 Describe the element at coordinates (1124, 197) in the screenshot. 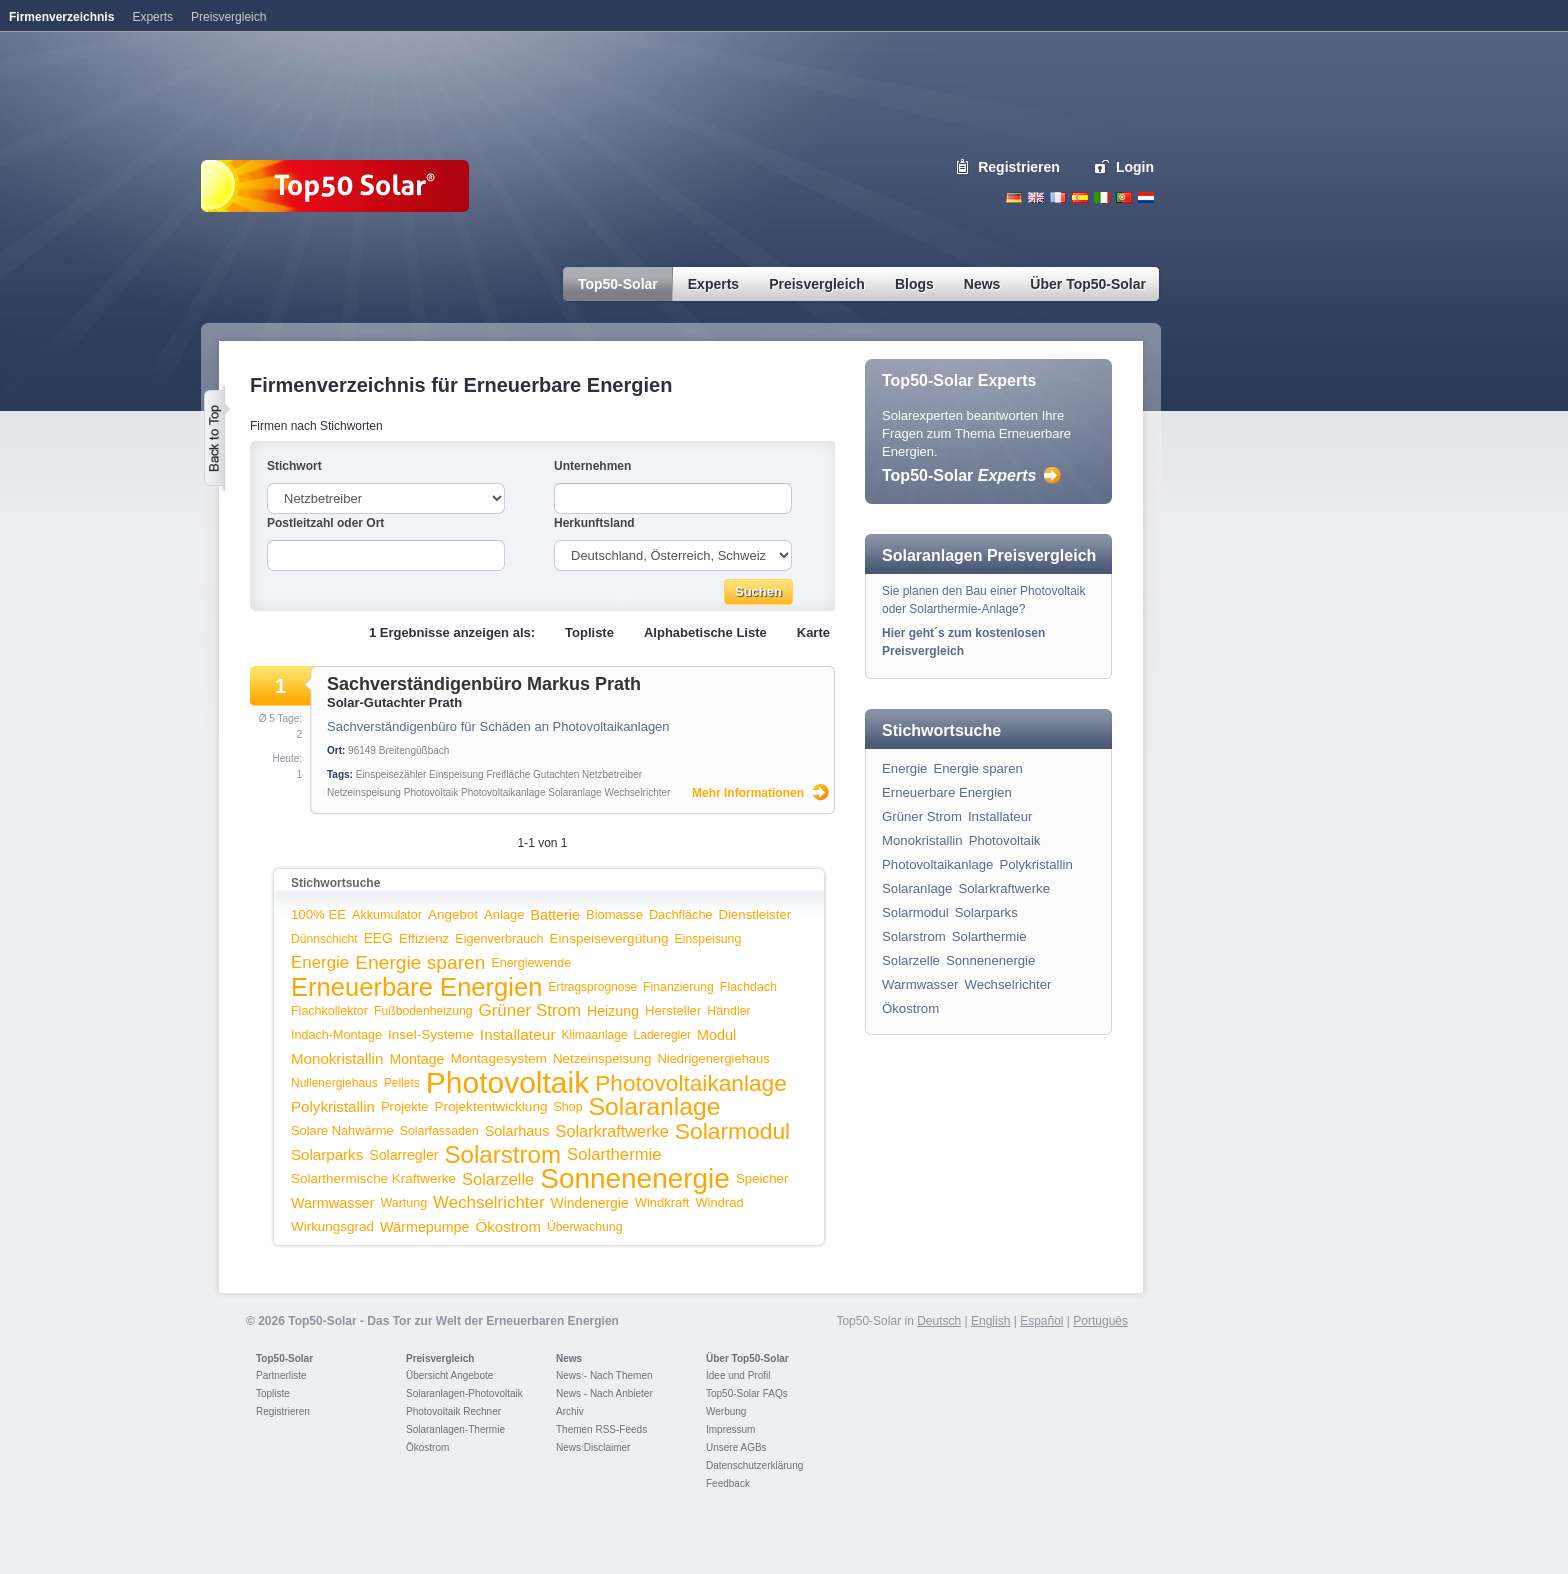

I see `Portugues` at that location.